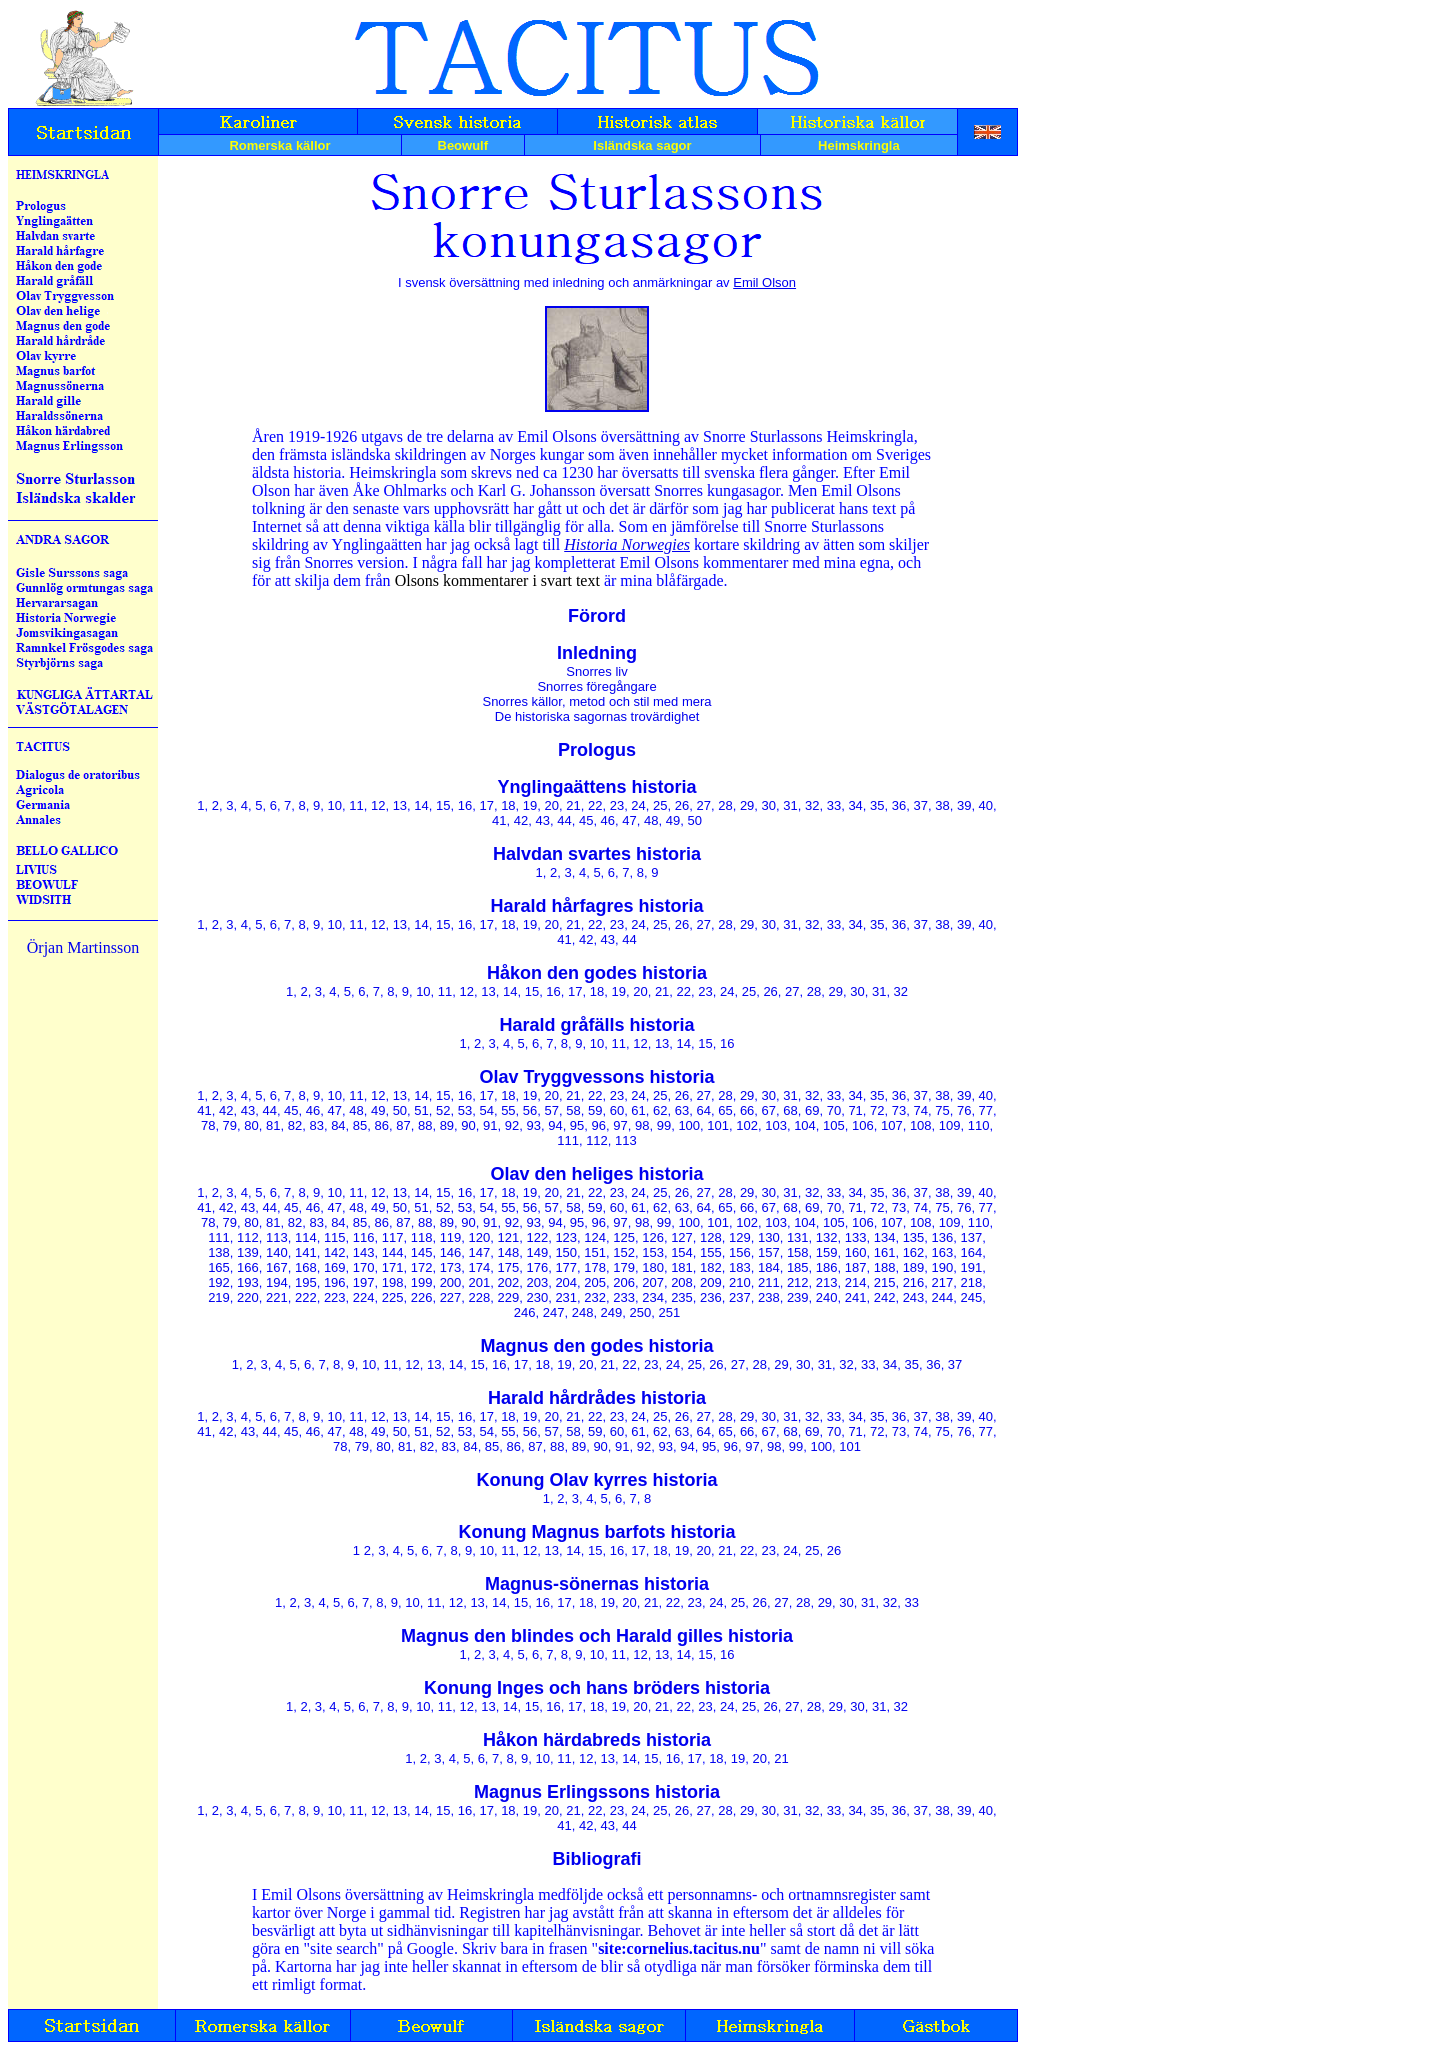 This screenshot has height=2050, width=1440. Describe the element at coordinates (682, 805) in the screenshot. I see `26` at that location.